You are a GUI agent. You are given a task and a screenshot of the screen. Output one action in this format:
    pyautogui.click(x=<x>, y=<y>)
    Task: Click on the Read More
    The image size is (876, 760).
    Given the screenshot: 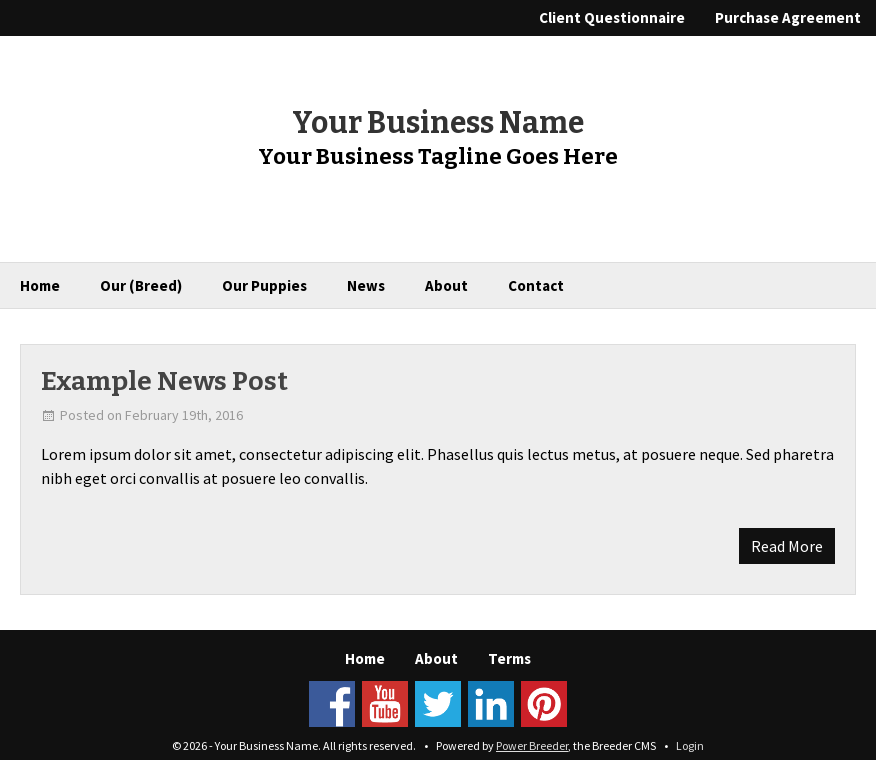 What is the action you would take?
    pyautogui.click(x=787, y=546)
    